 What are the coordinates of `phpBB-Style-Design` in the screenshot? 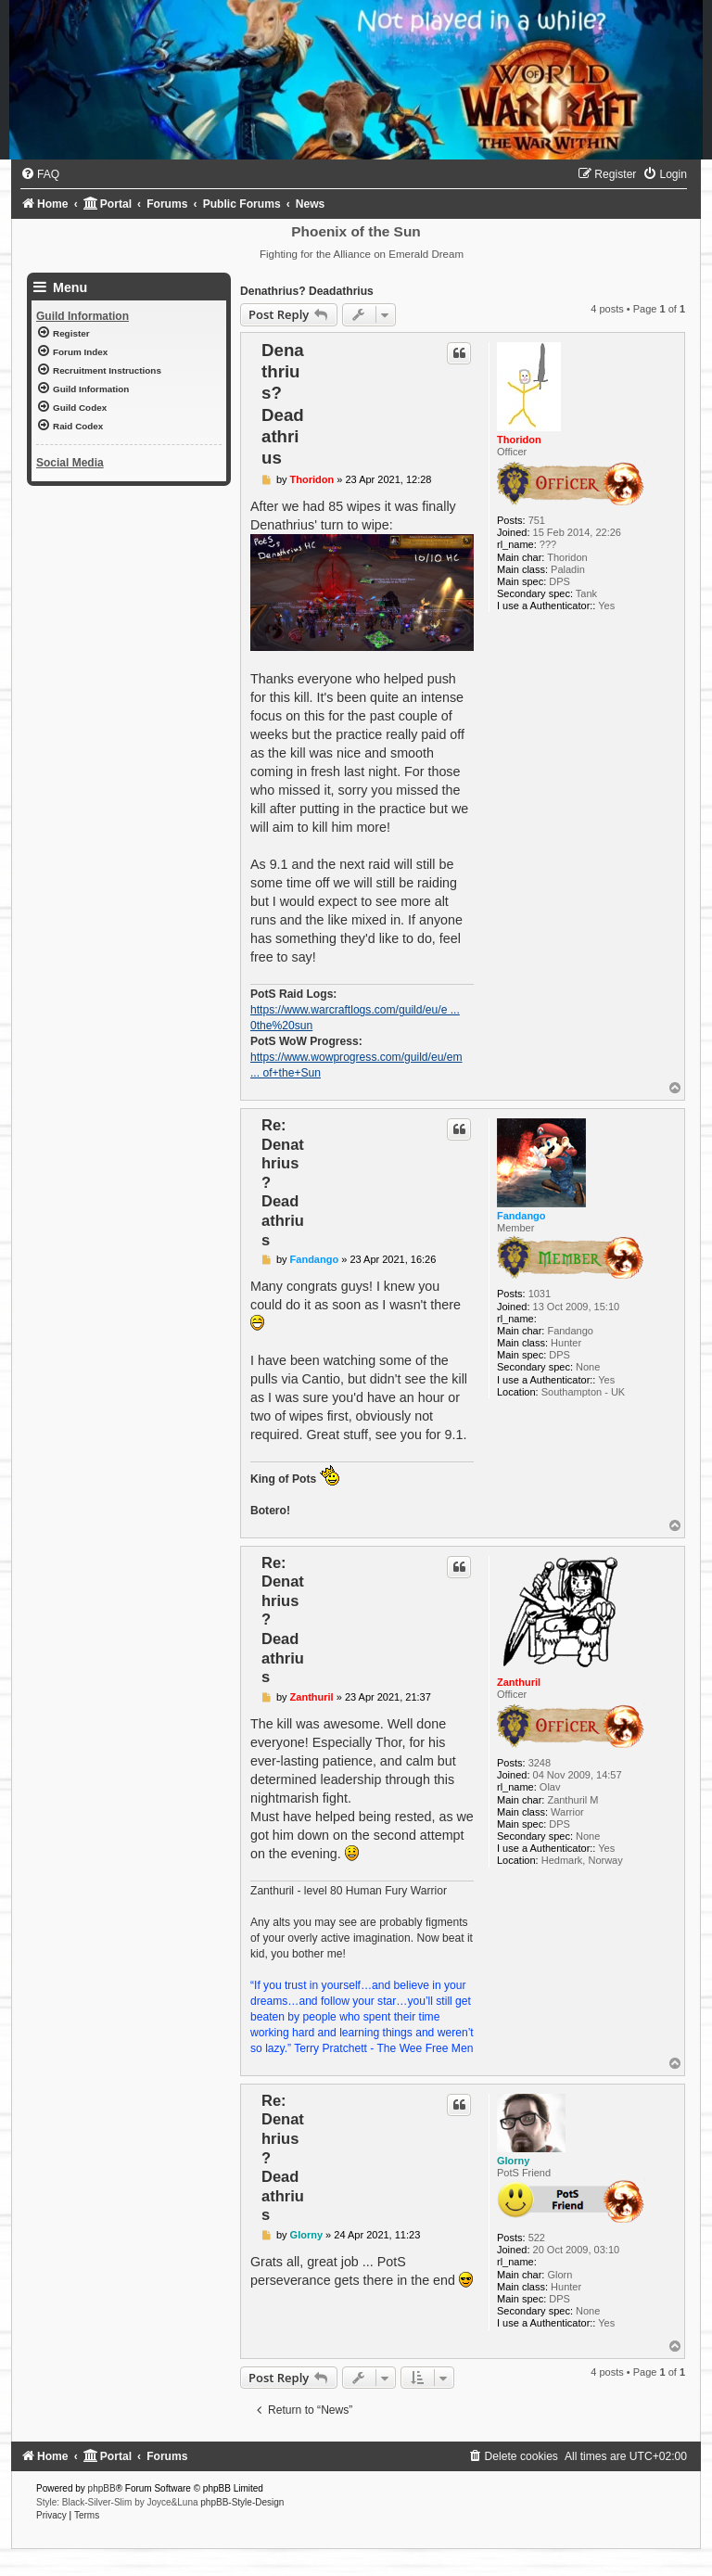 It's located at (242, 2502).